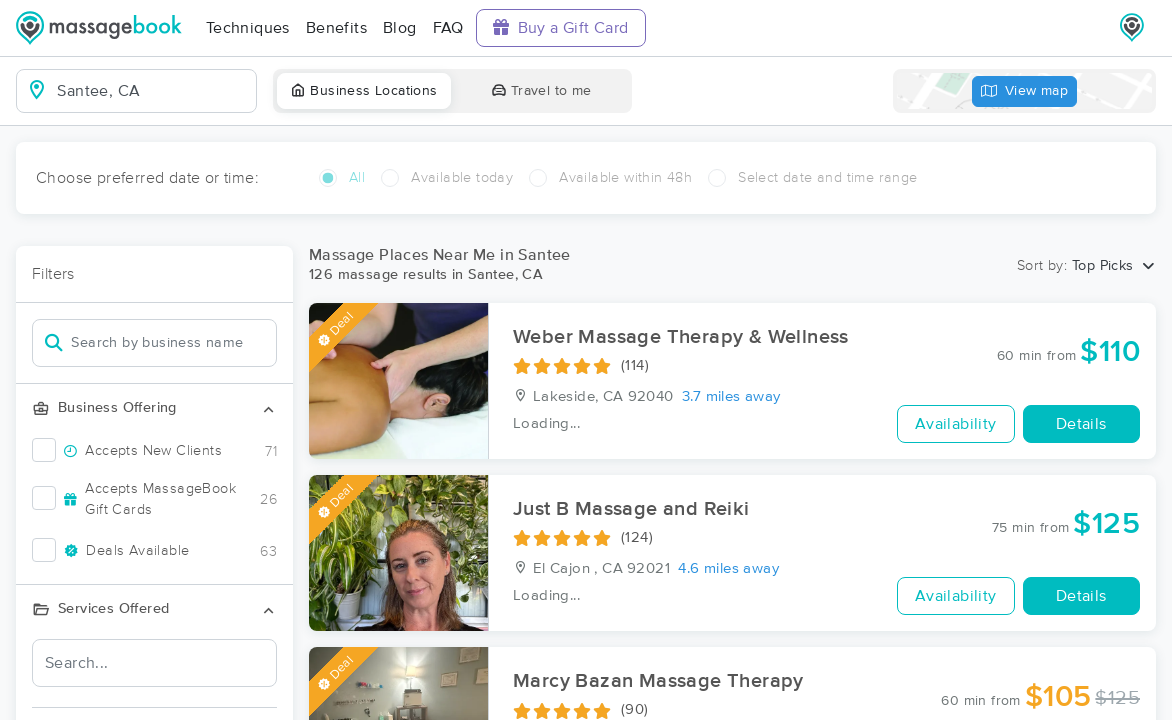 This screenshot has height=720, width=1172. Describe the element at coordinates (152, 91) in the screenshot. I see `[combobox]` at that location.